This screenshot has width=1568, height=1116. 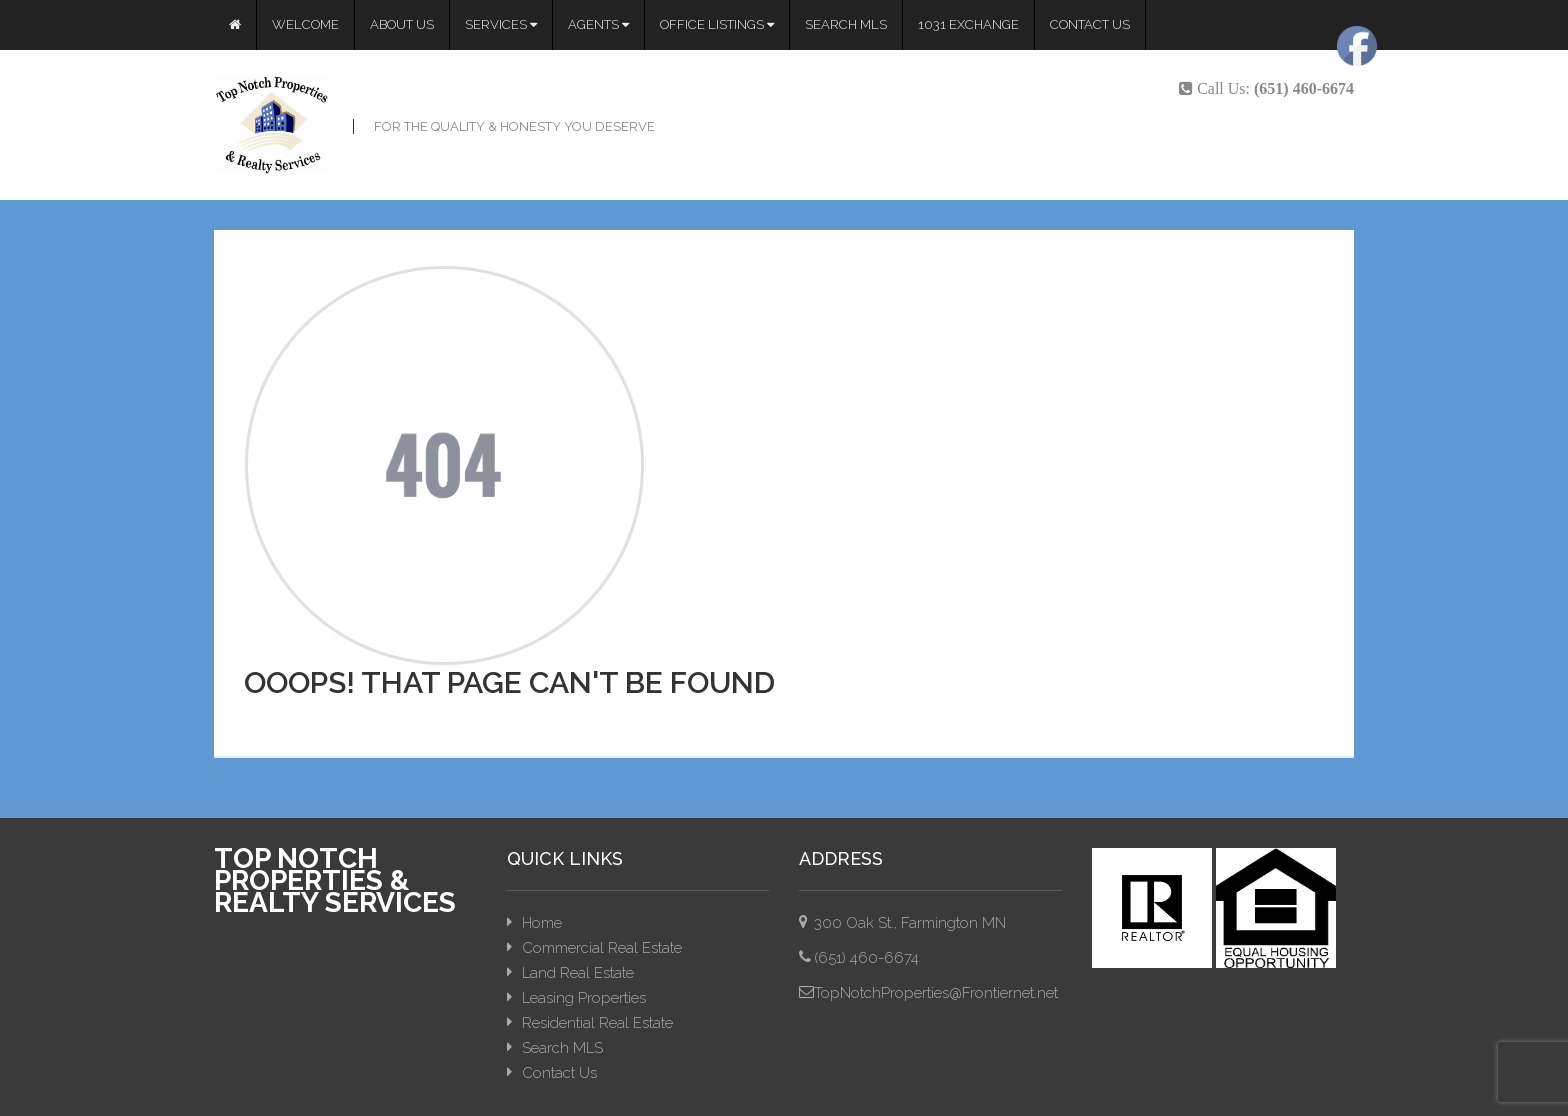 I want to click on Agents, so click(x=598, y=24).